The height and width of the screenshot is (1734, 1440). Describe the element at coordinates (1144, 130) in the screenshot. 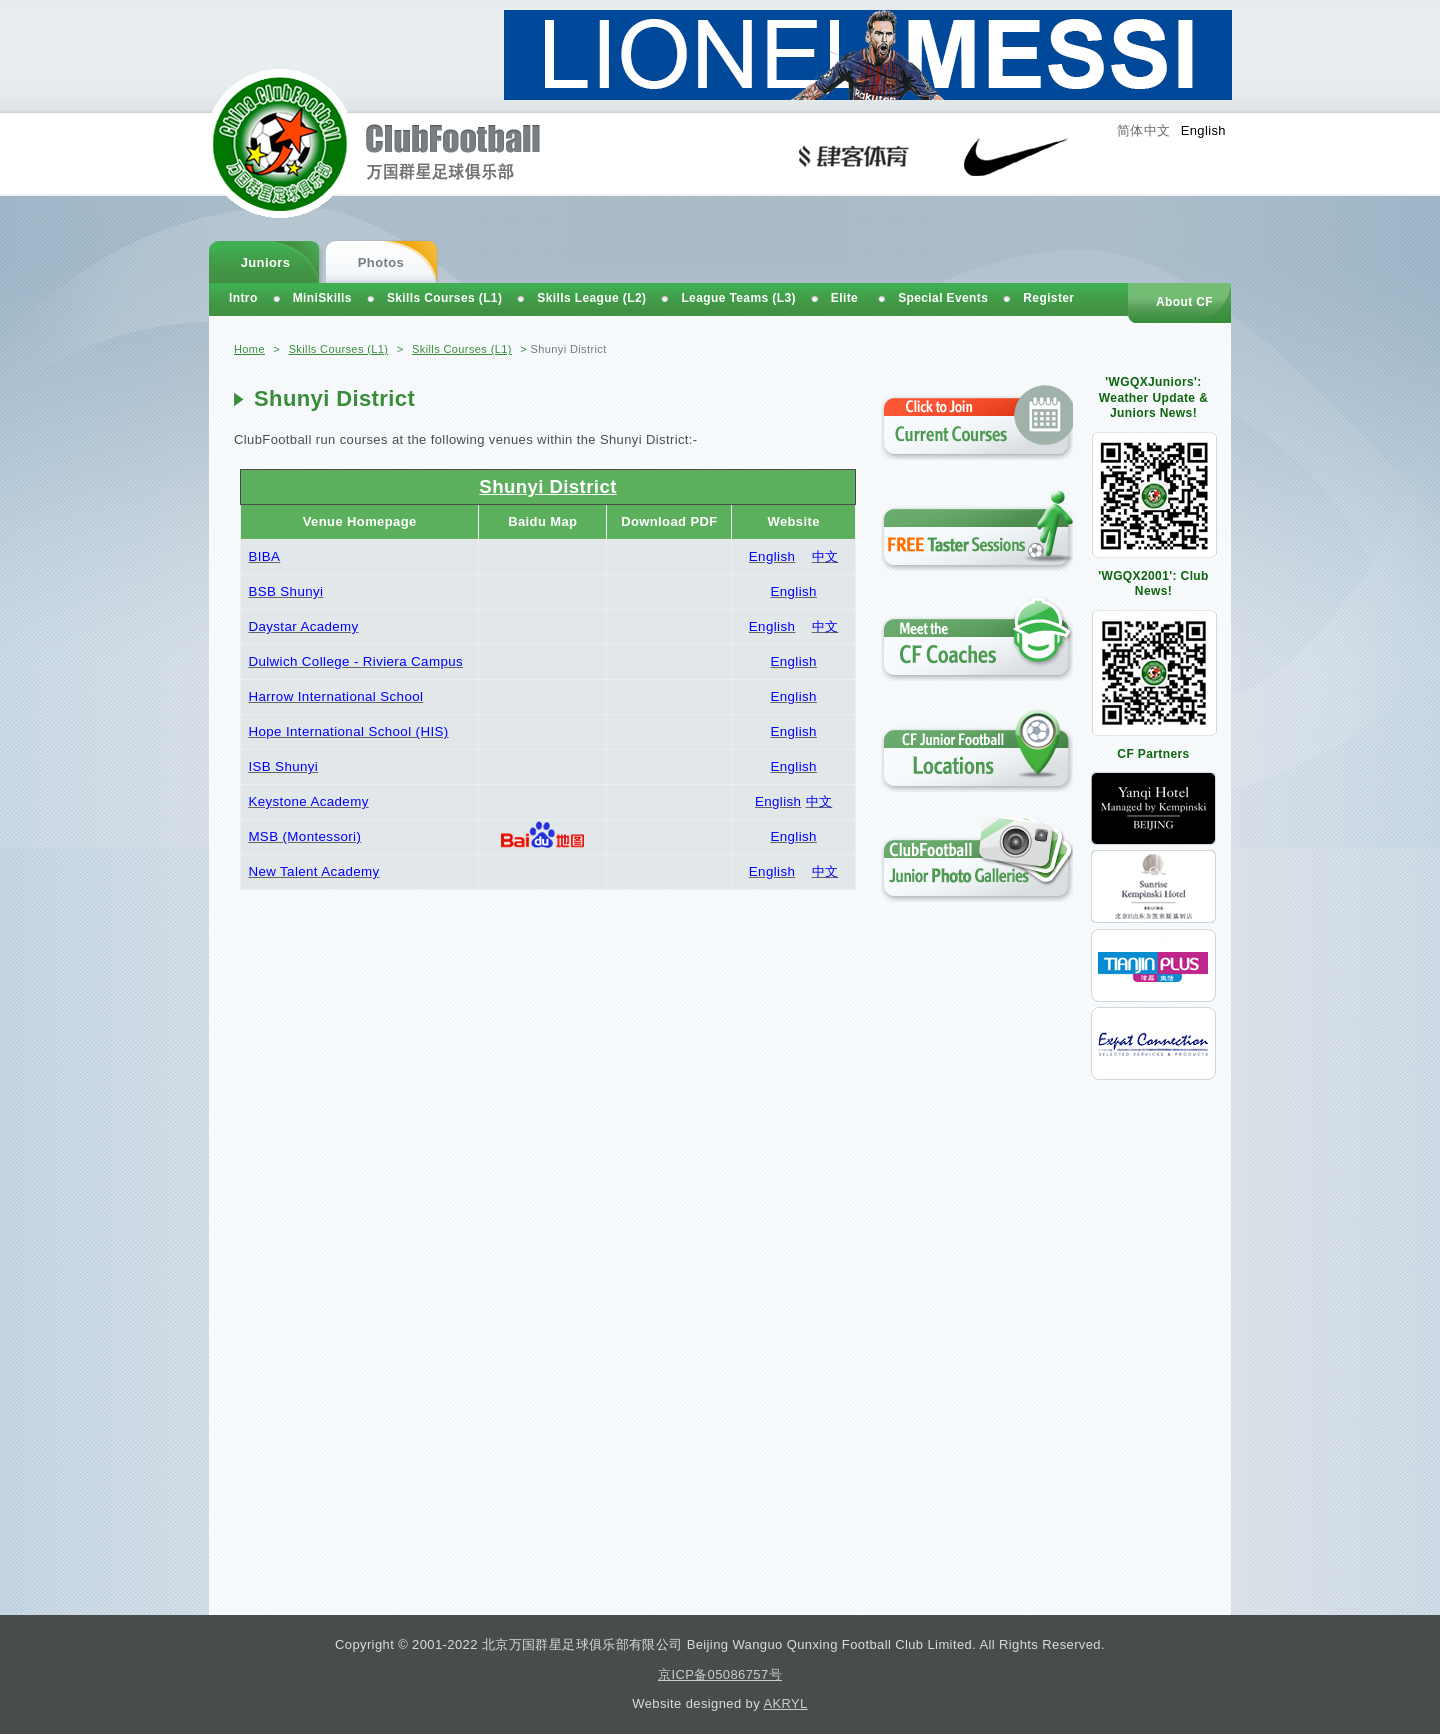

I see `简体中文` at that location.